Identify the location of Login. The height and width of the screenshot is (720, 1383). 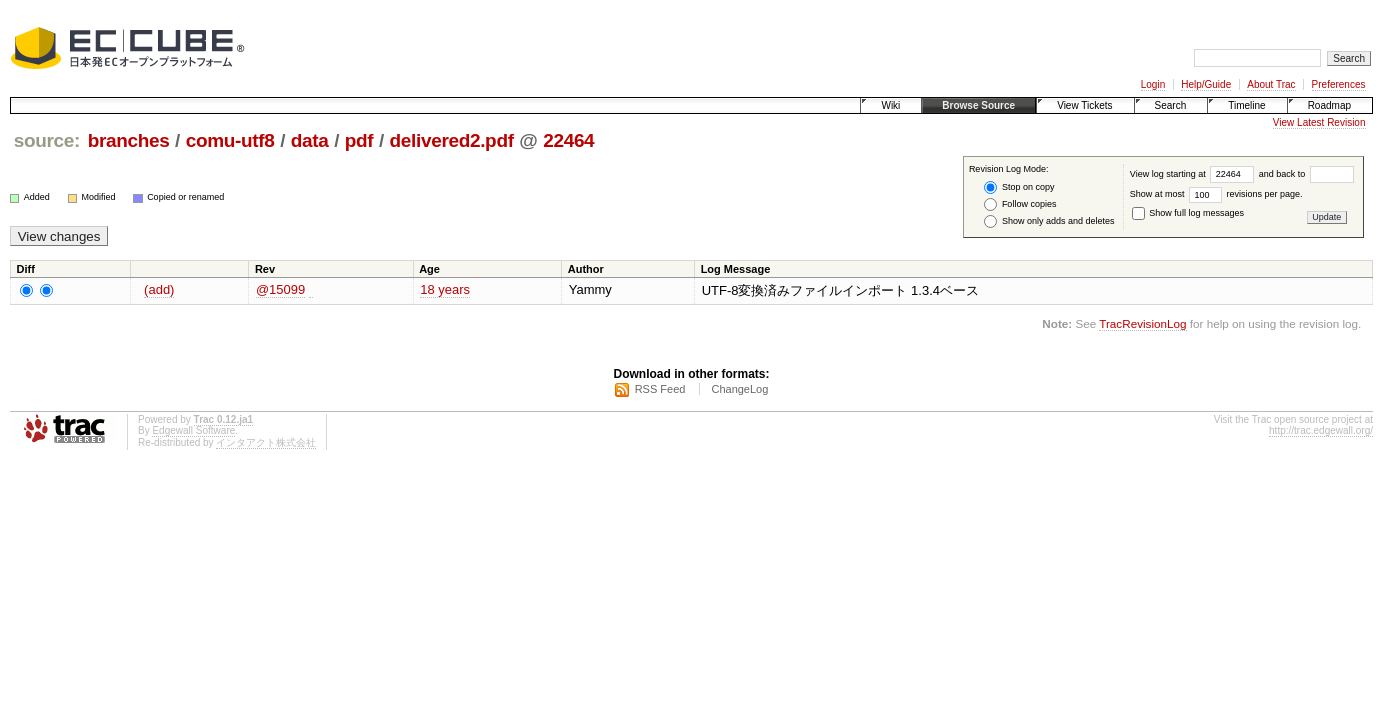
(1153, 84).